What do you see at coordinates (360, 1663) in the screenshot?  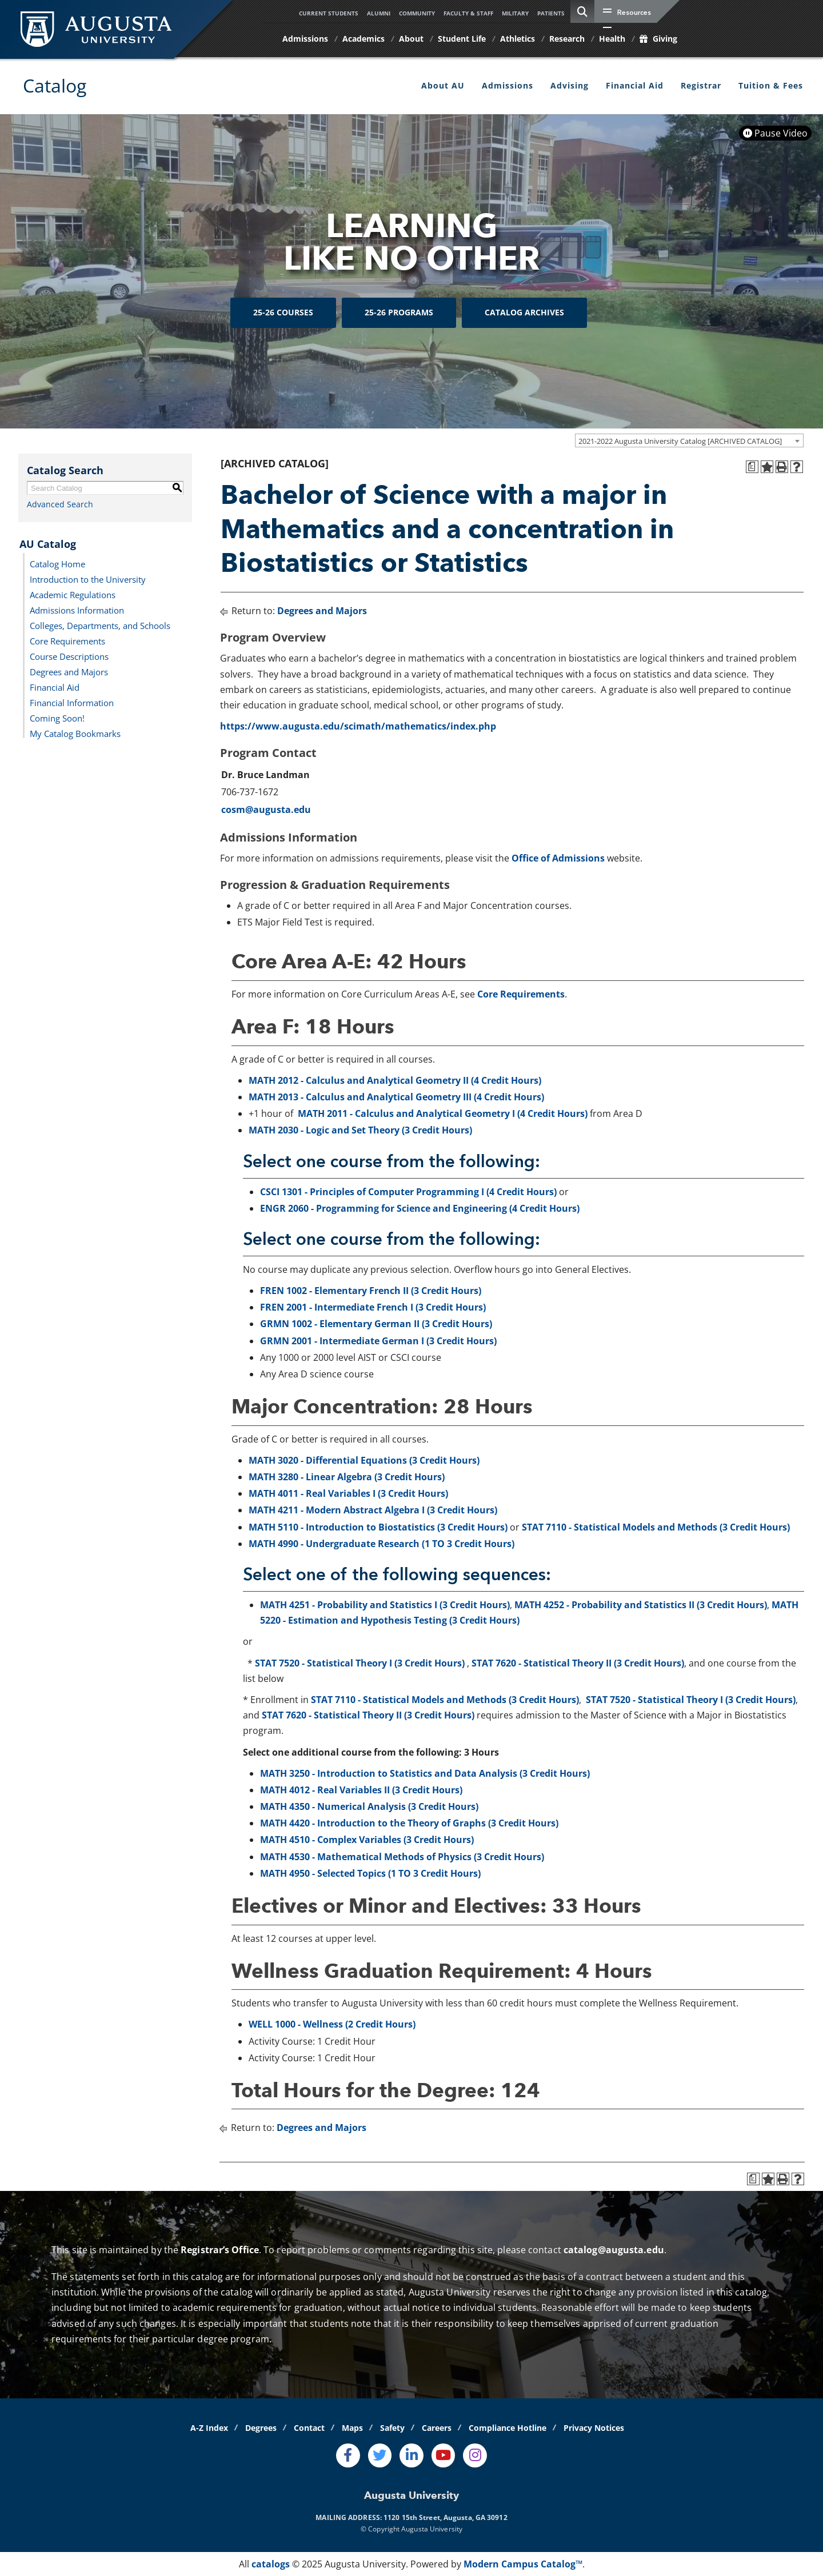 I see `STAT 7520 - Statistical Theory I (3 Credit Hours)` at bounding box center [360, 1663].